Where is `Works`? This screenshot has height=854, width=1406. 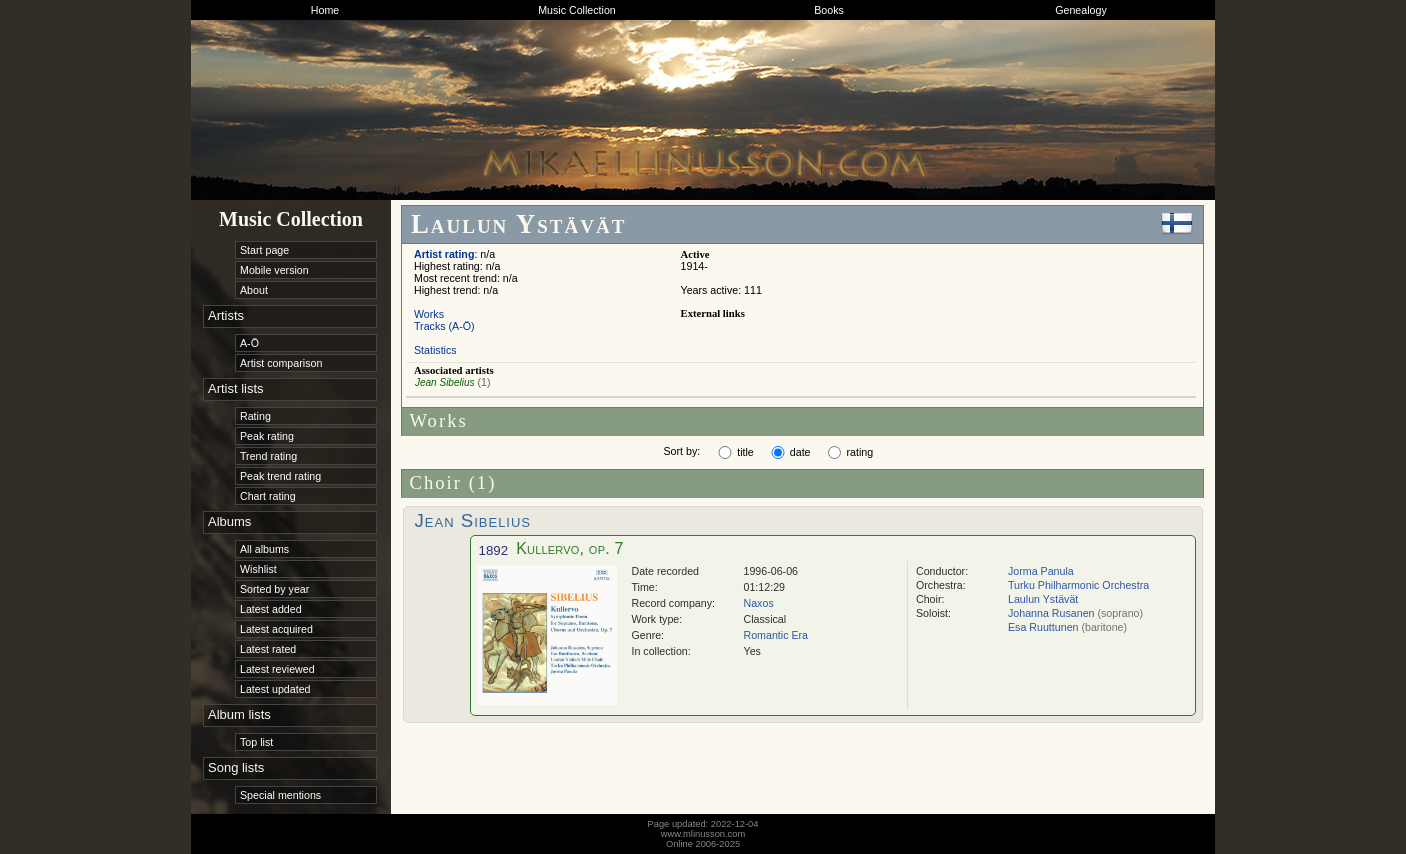
Works is located at coordinates (429, 314).